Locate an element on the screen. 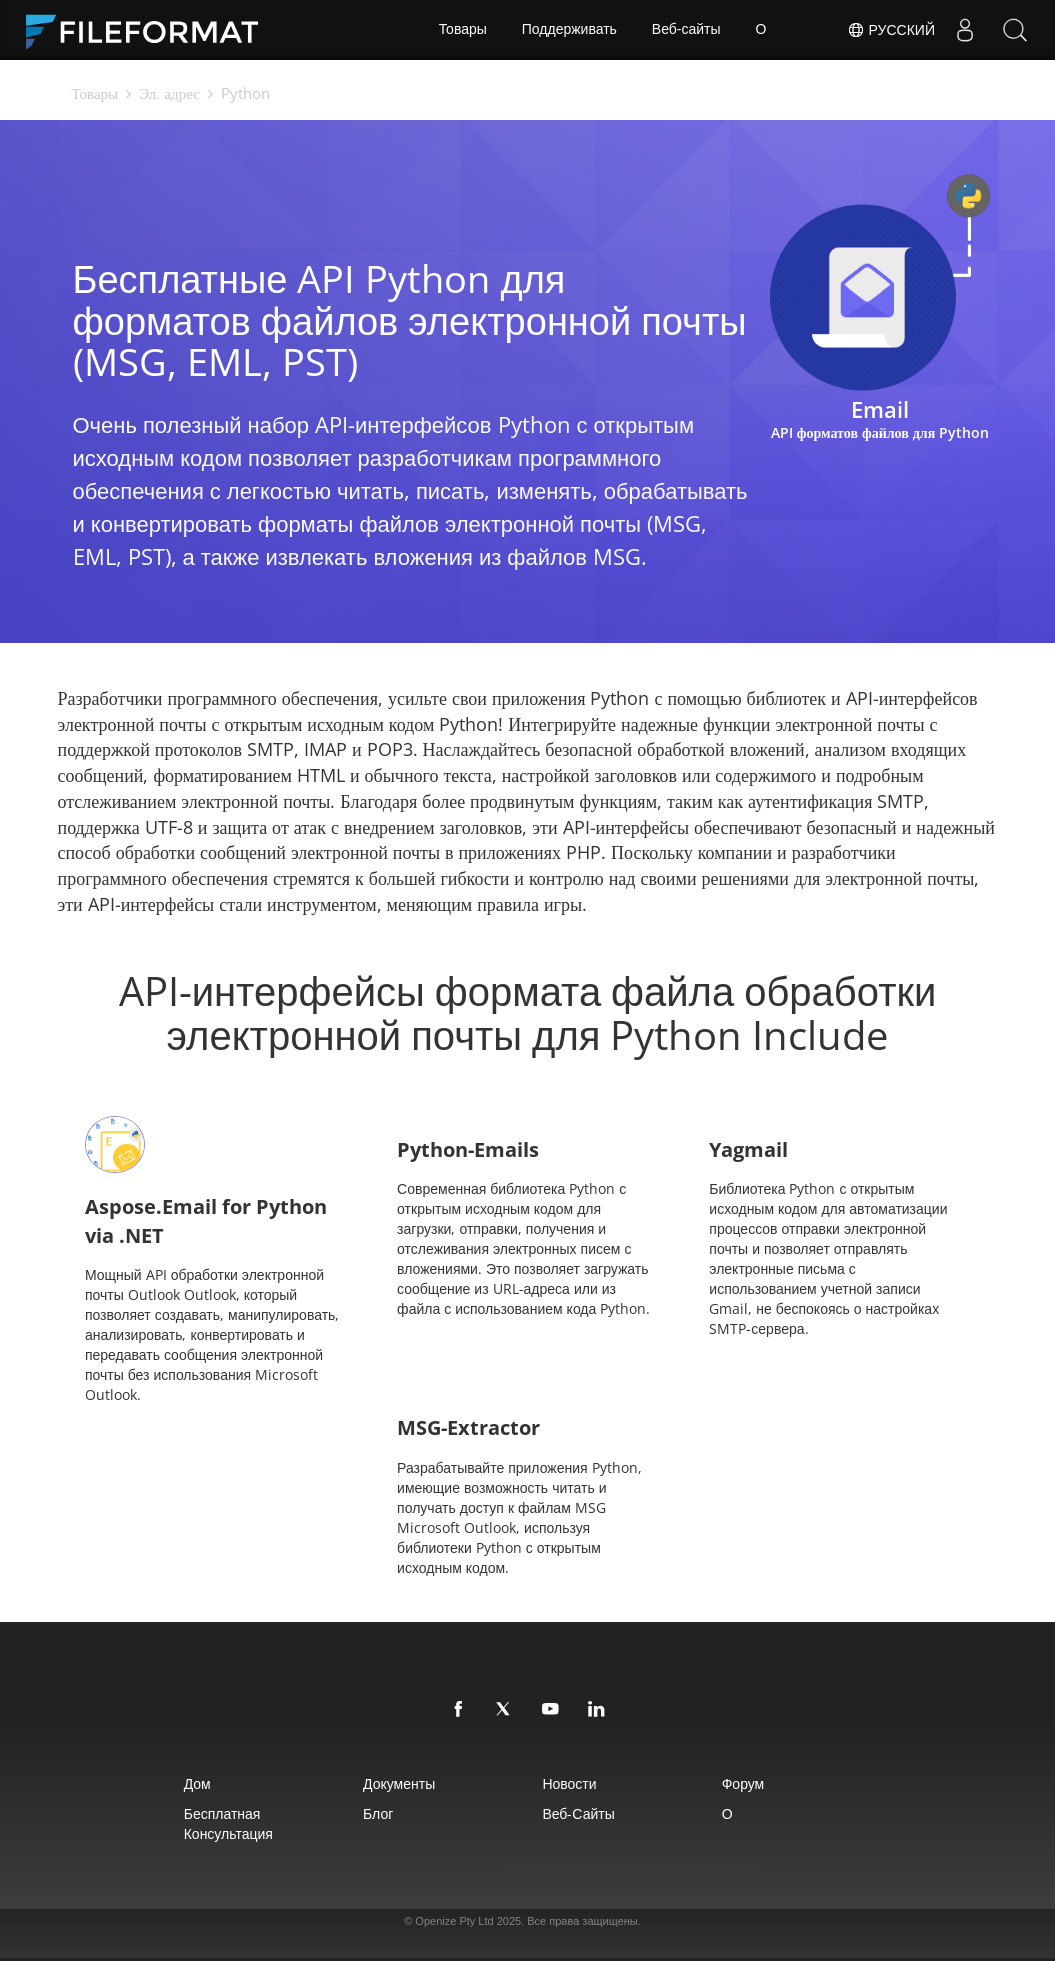 The image size is (1055, 1961). Новости is located at coordinates (570, 1783).